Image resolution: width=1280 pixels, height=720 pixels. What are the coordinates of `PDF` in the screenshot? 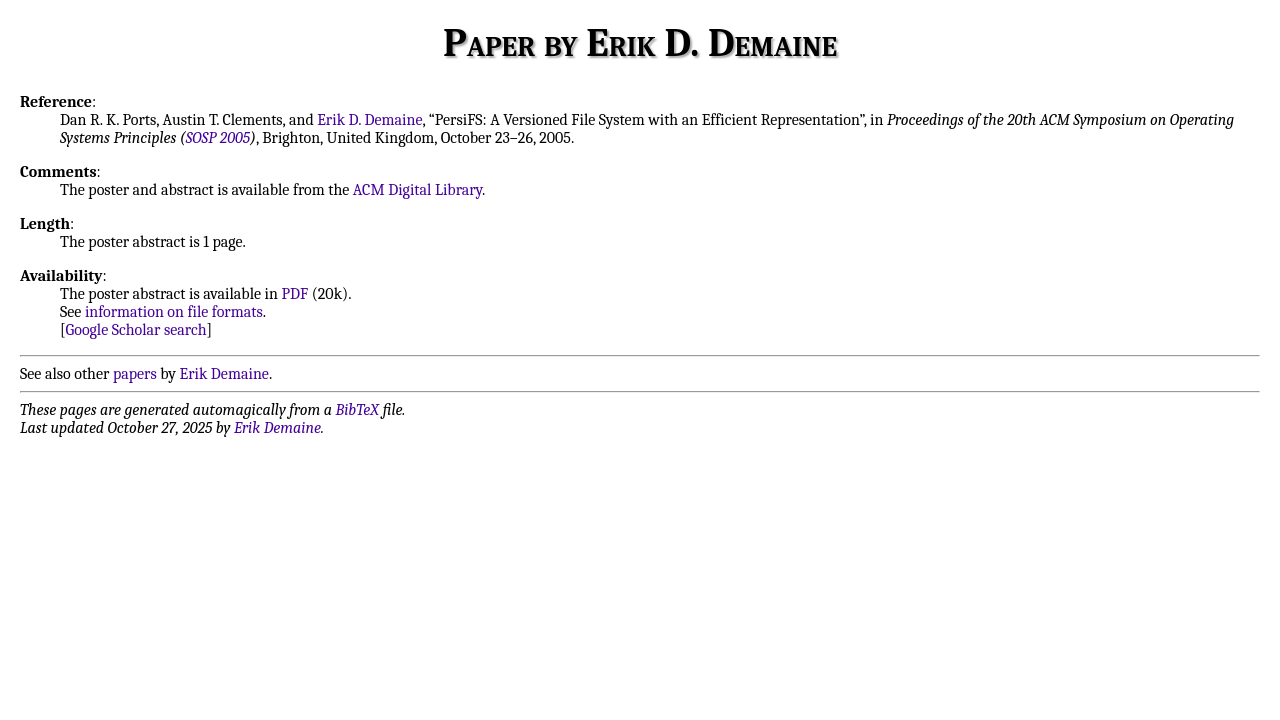 It's located at (294, 294).